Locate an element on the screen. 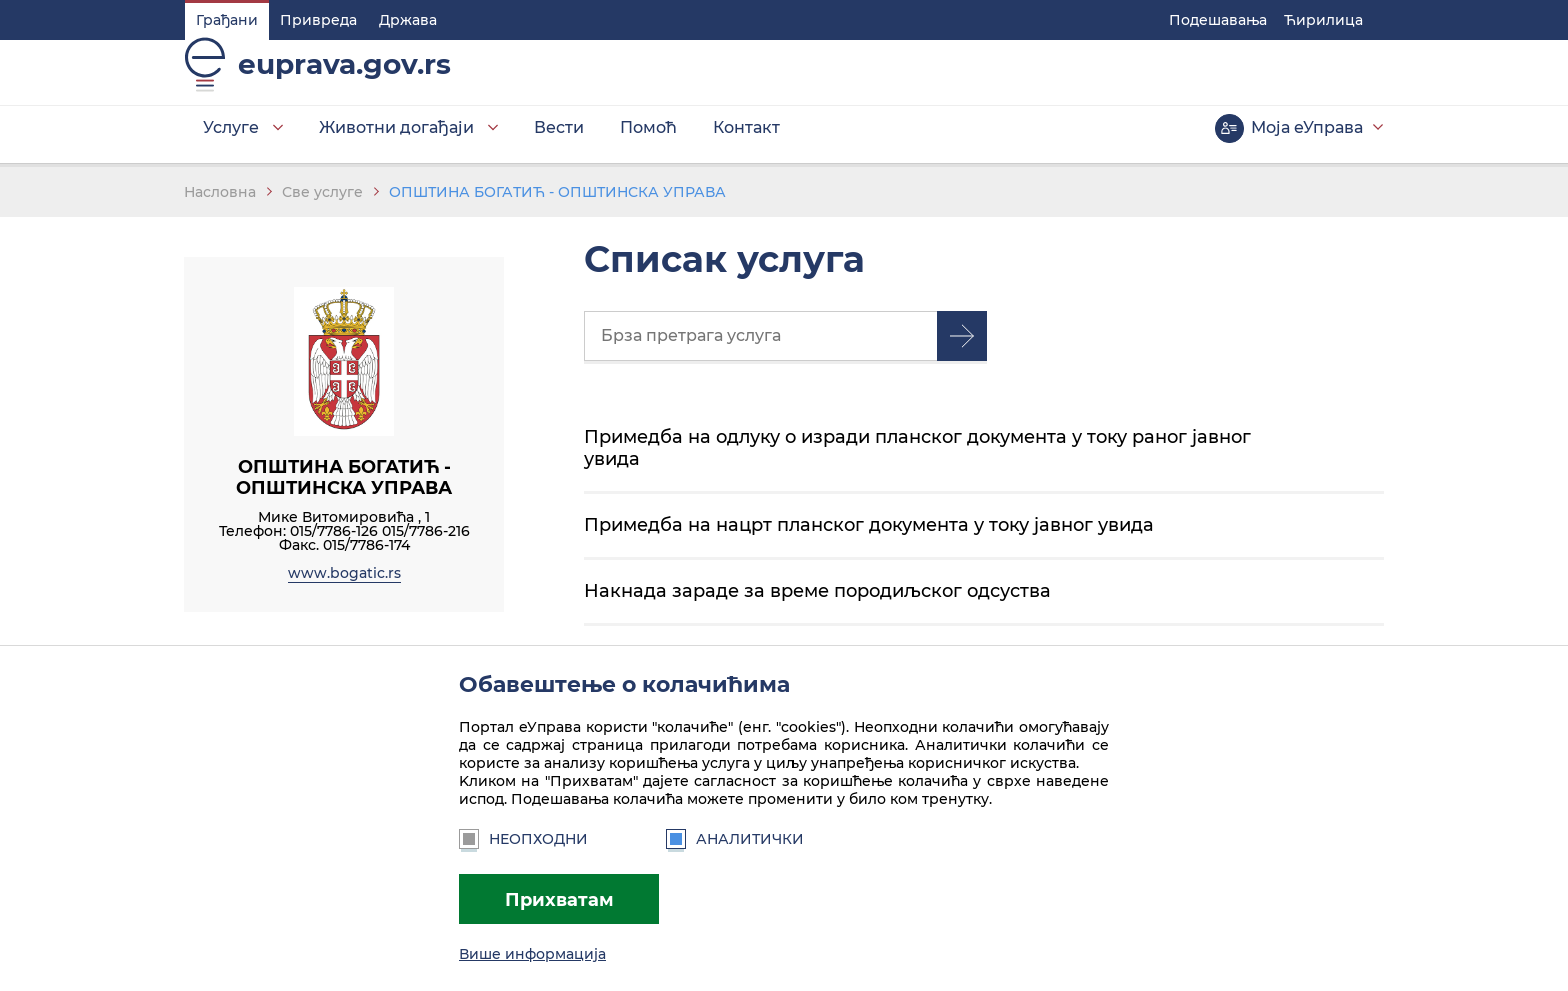 The height and width of the screenshot is (991, 1568). Претрага is located at coordinates (962, 341).